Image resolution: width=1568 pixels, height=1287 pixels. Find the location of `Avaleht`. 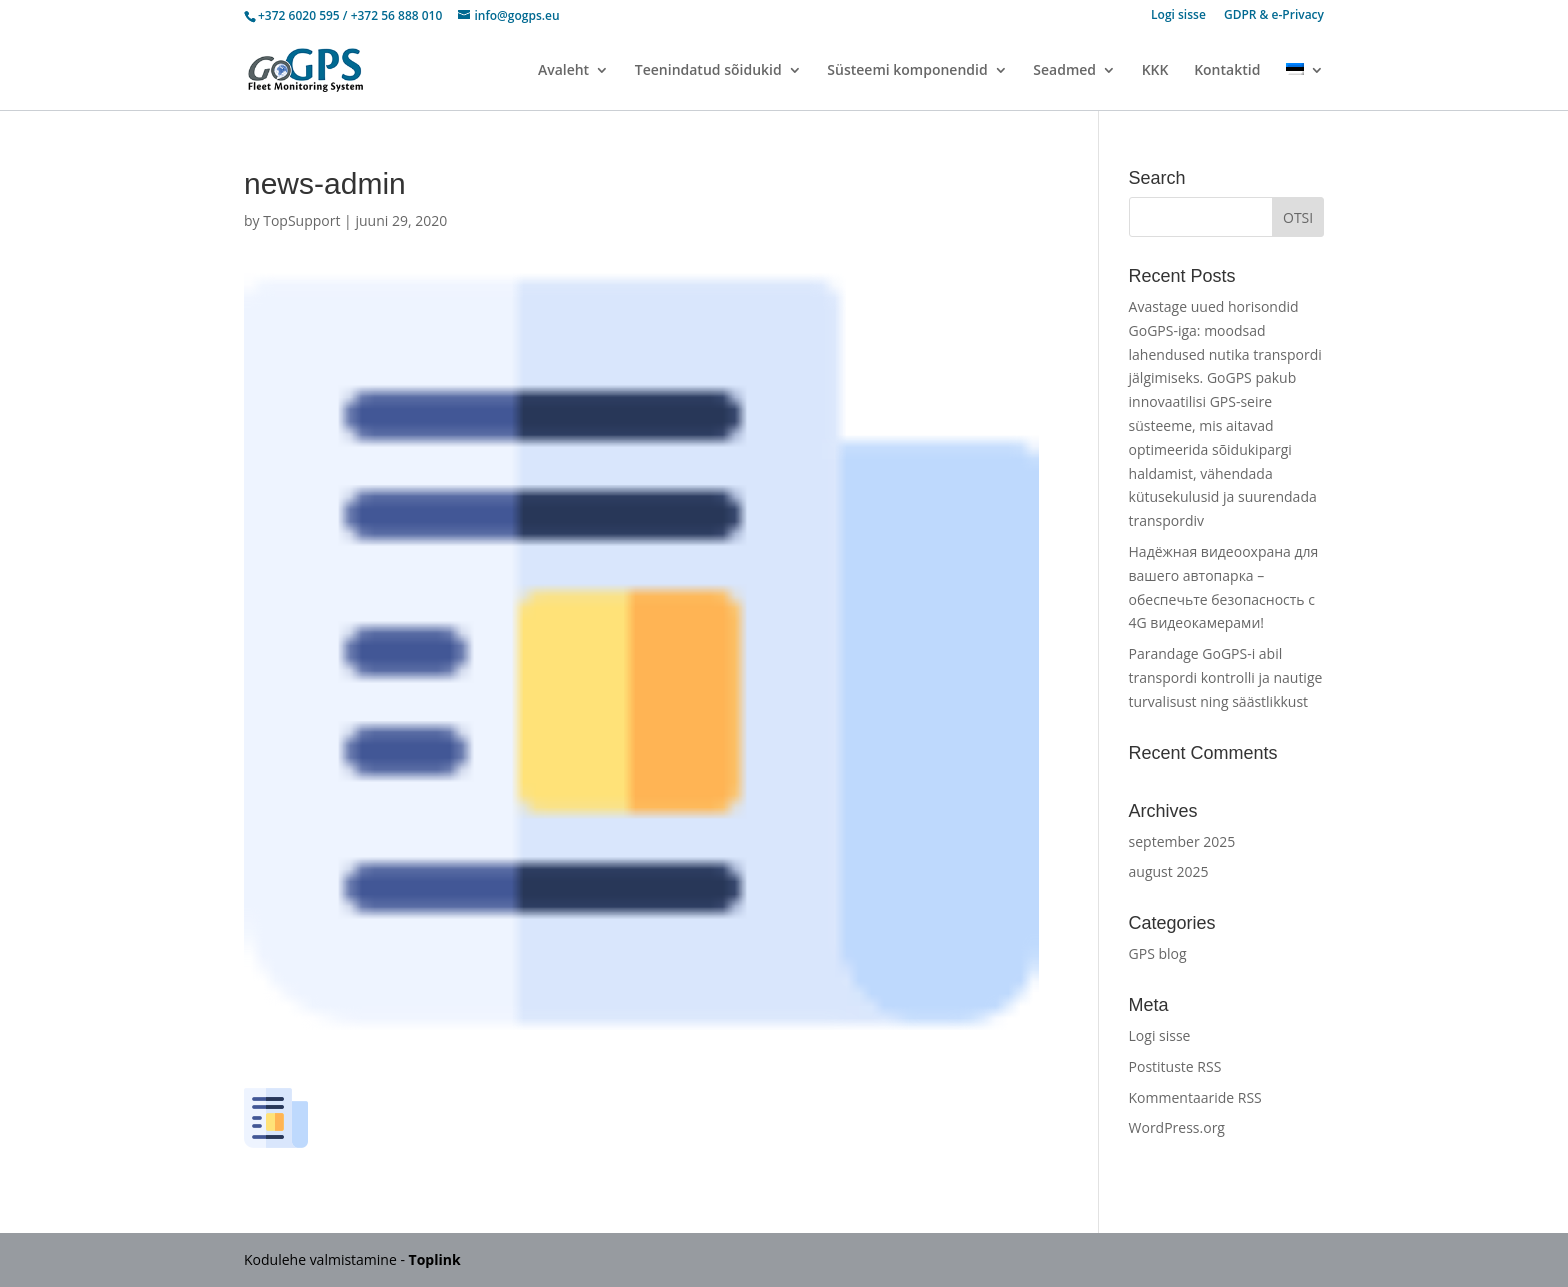

Avaleht is located at coordinates (563, 71).